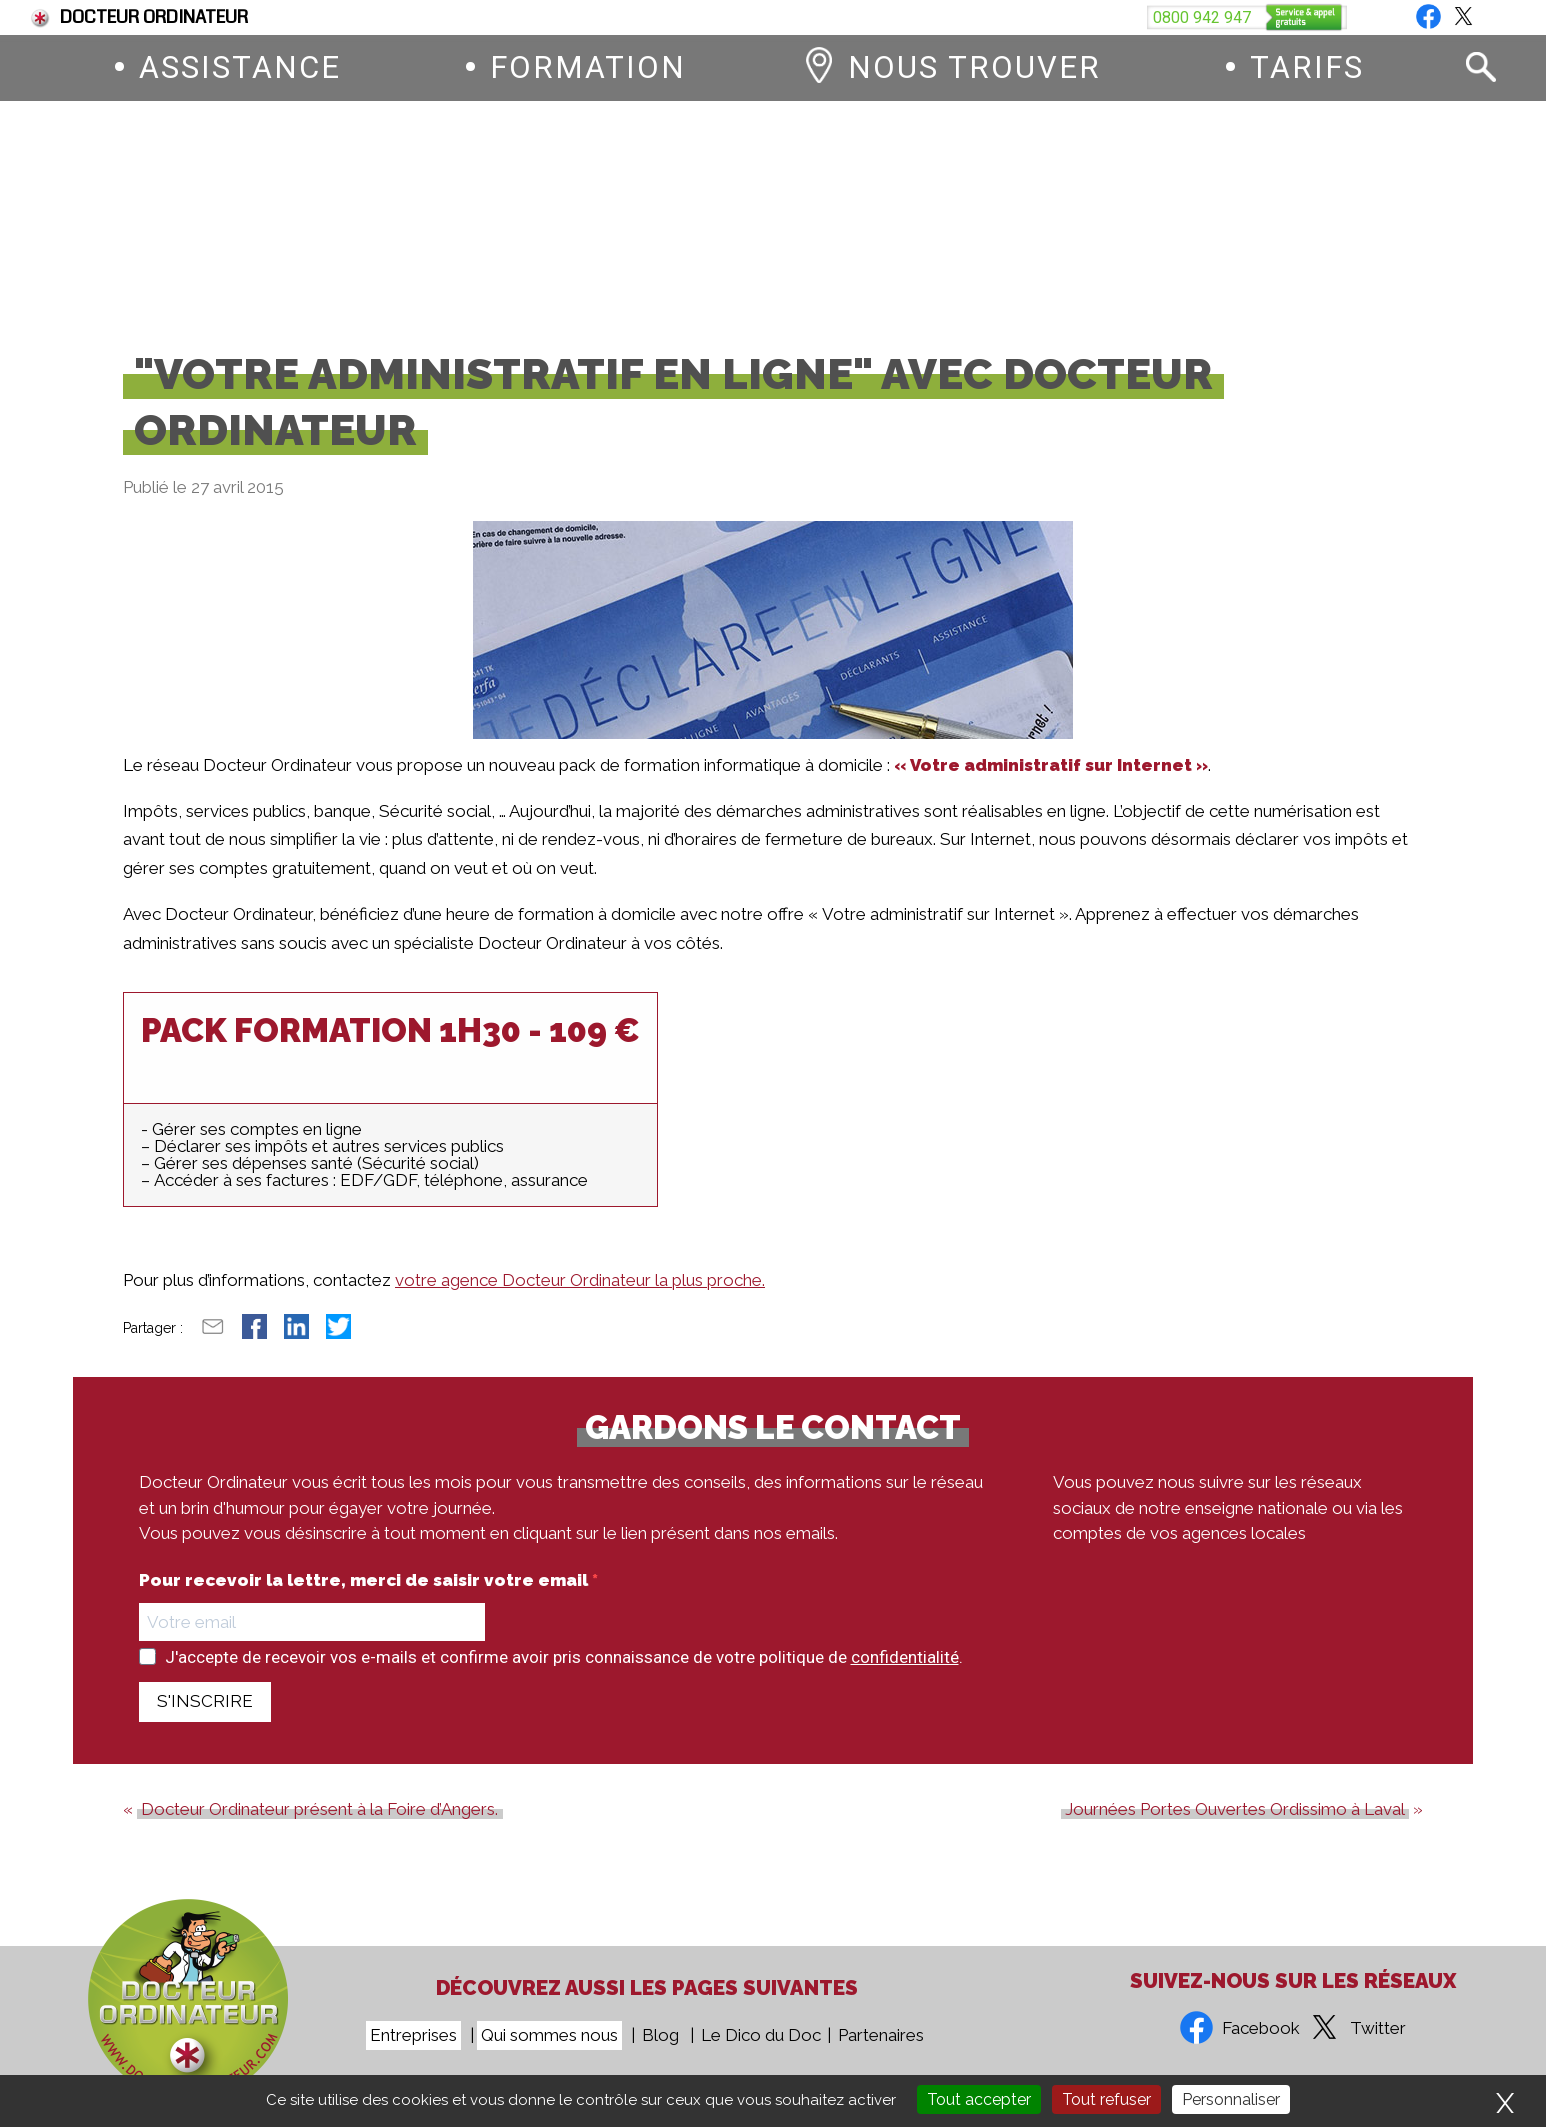  What do you see at coordinates (1231, 2099) in the screenshot?
I see `Personnaliser [Personnaliser (fenêtre modale)]` at bounding box center [1231, 2099].